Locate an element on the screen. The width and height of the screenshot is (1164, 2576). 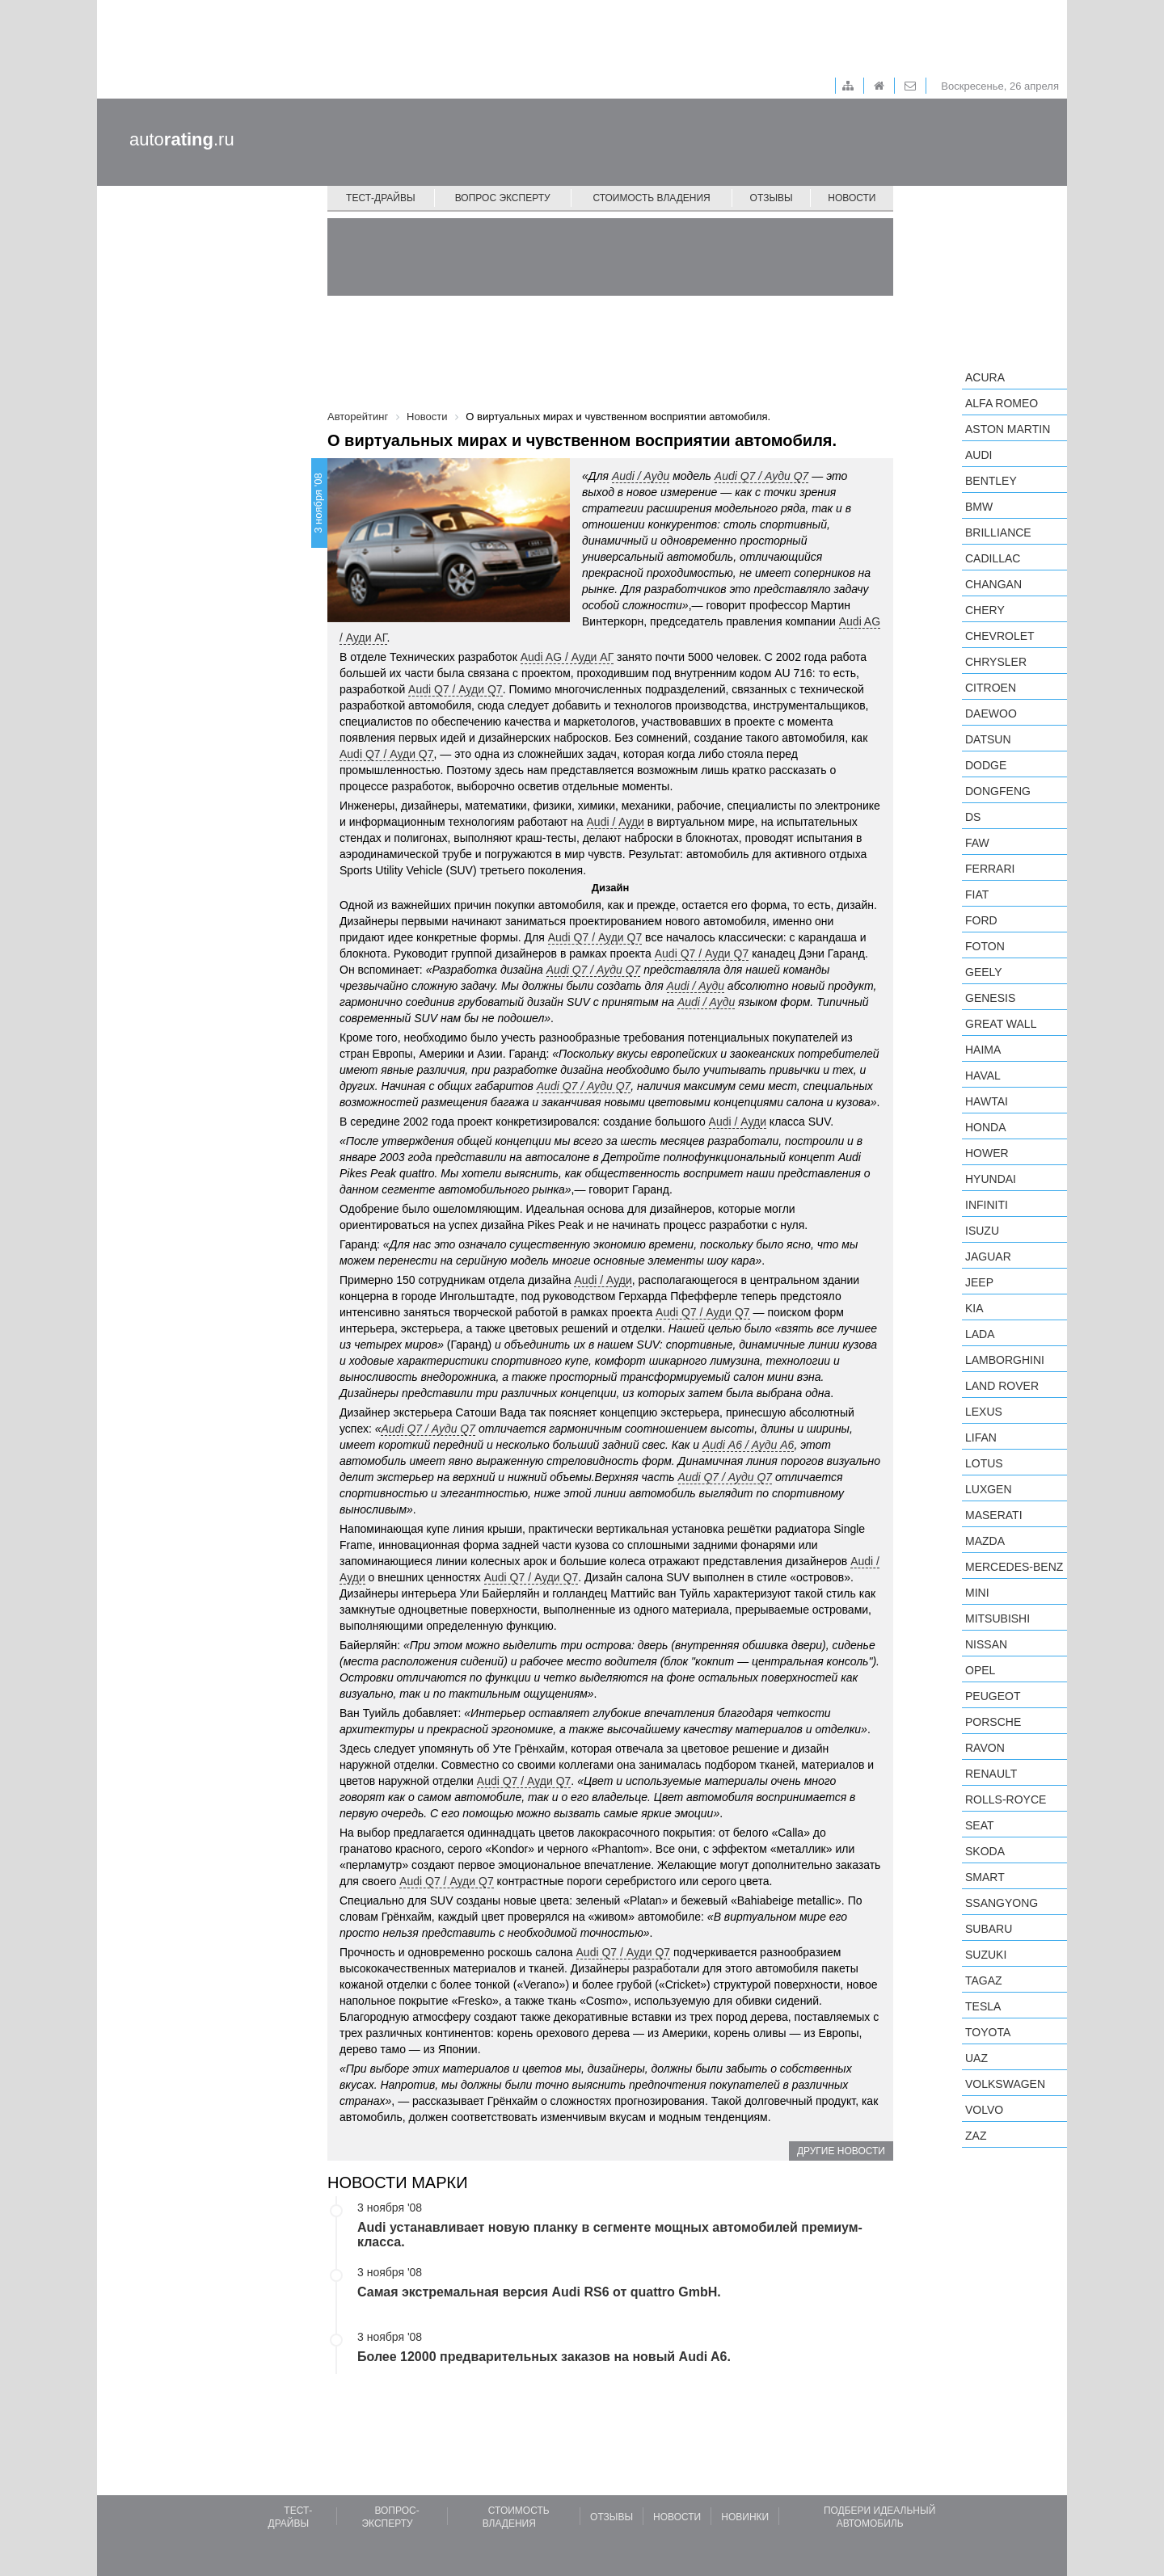
Стоимость владения is located at coordinates (651, 198).